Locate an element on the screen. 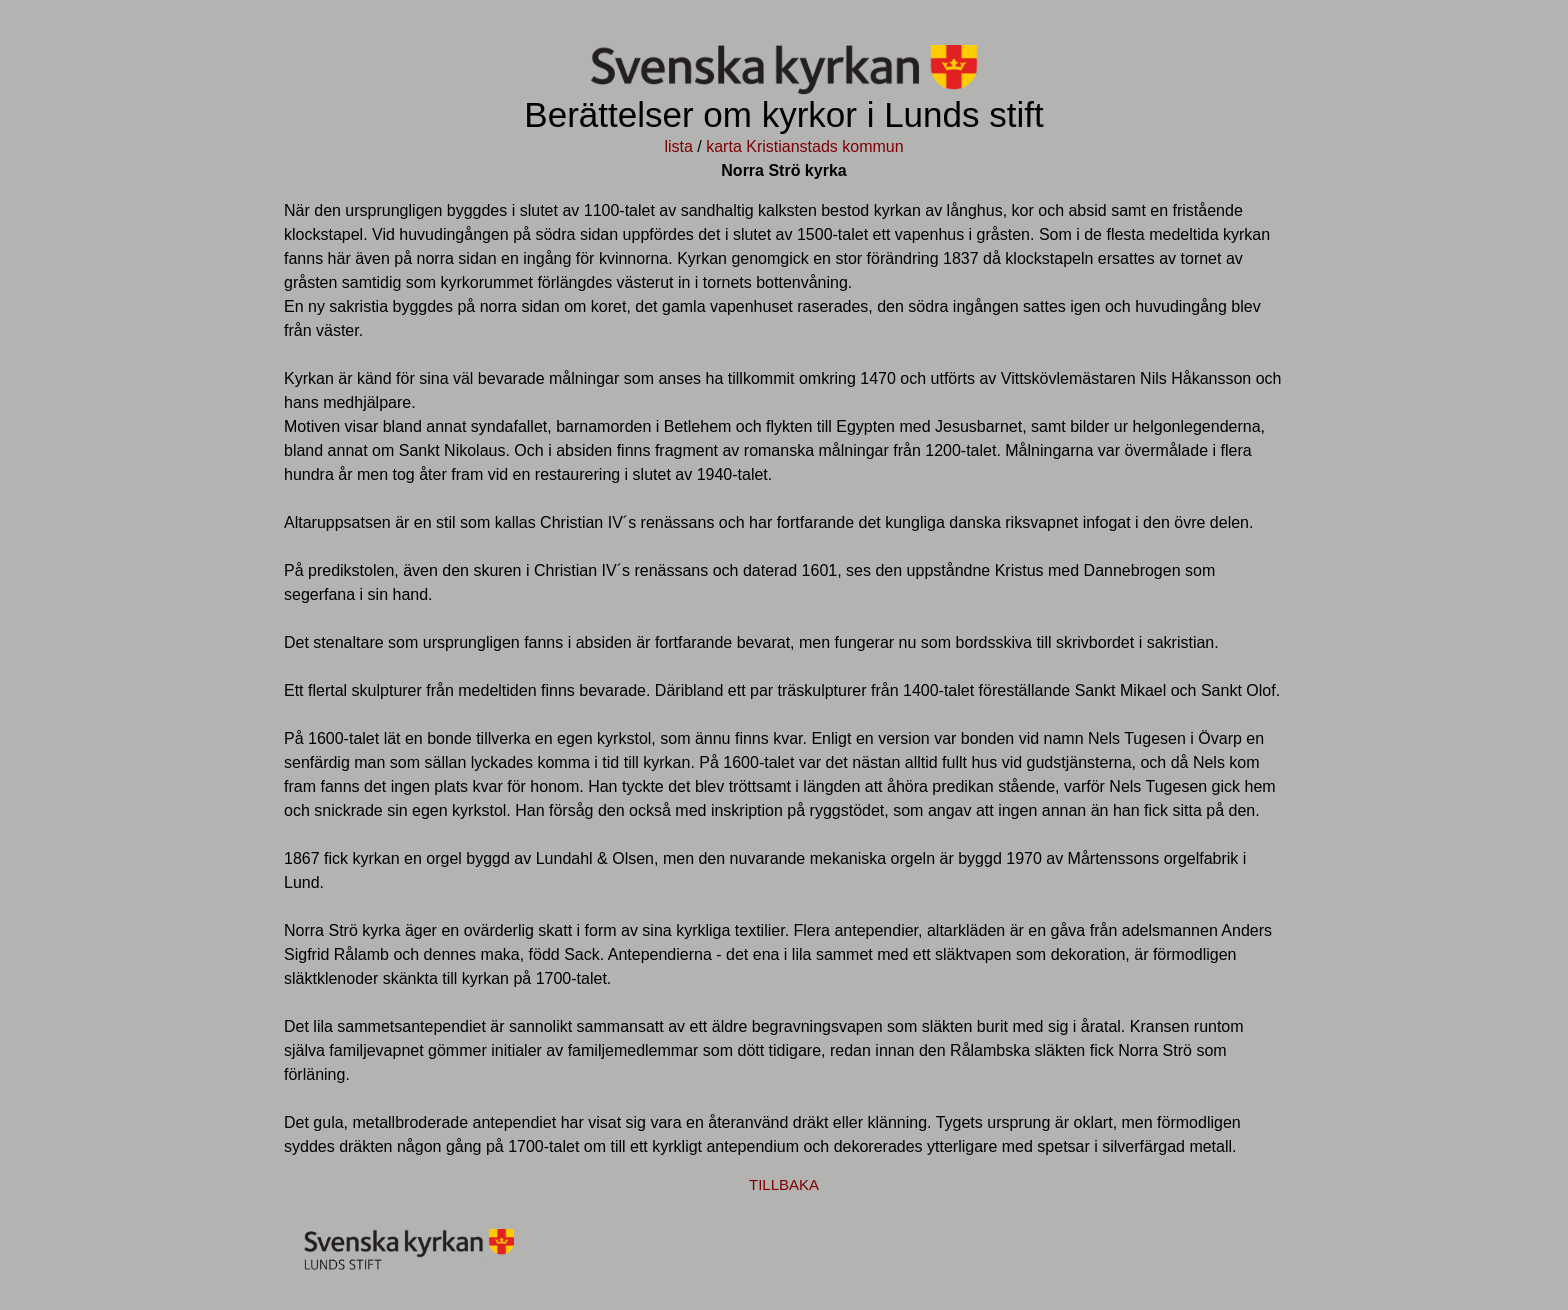 This screenshot has height=1310, width=1568. karta Kristianstads kommun is located at coordinates (804, 146).